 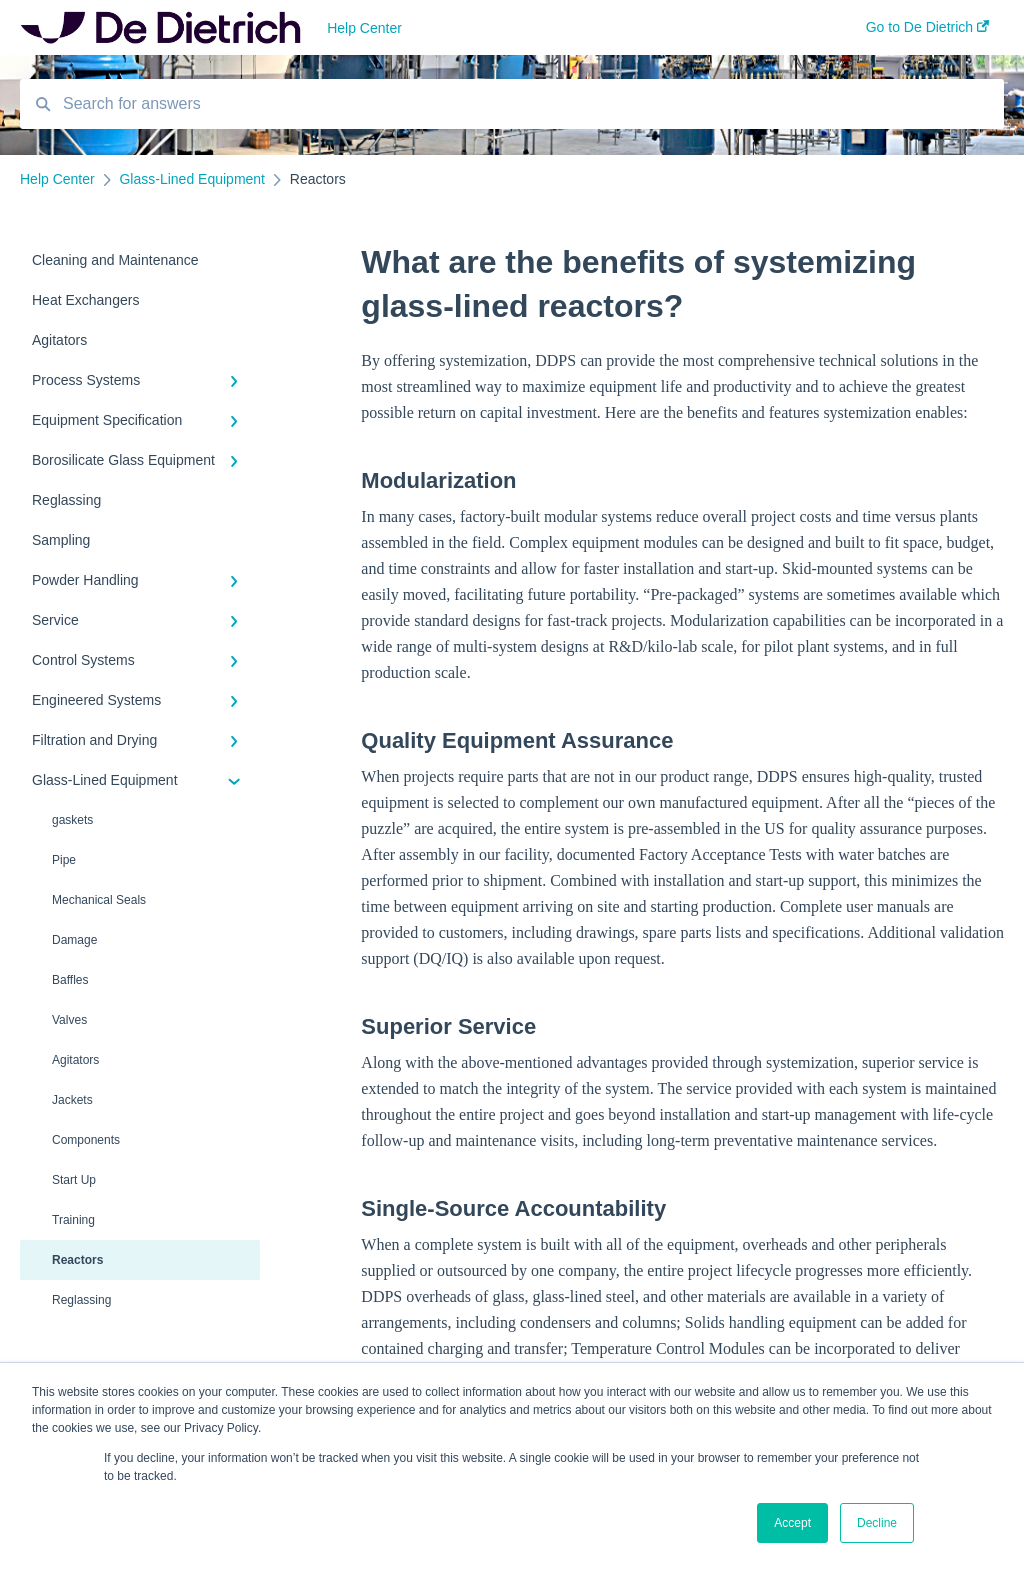 What do you see at coordinates (99, 900) in the screenshot?
I see `Mechanical Seals` at bounding box center [99, 900].